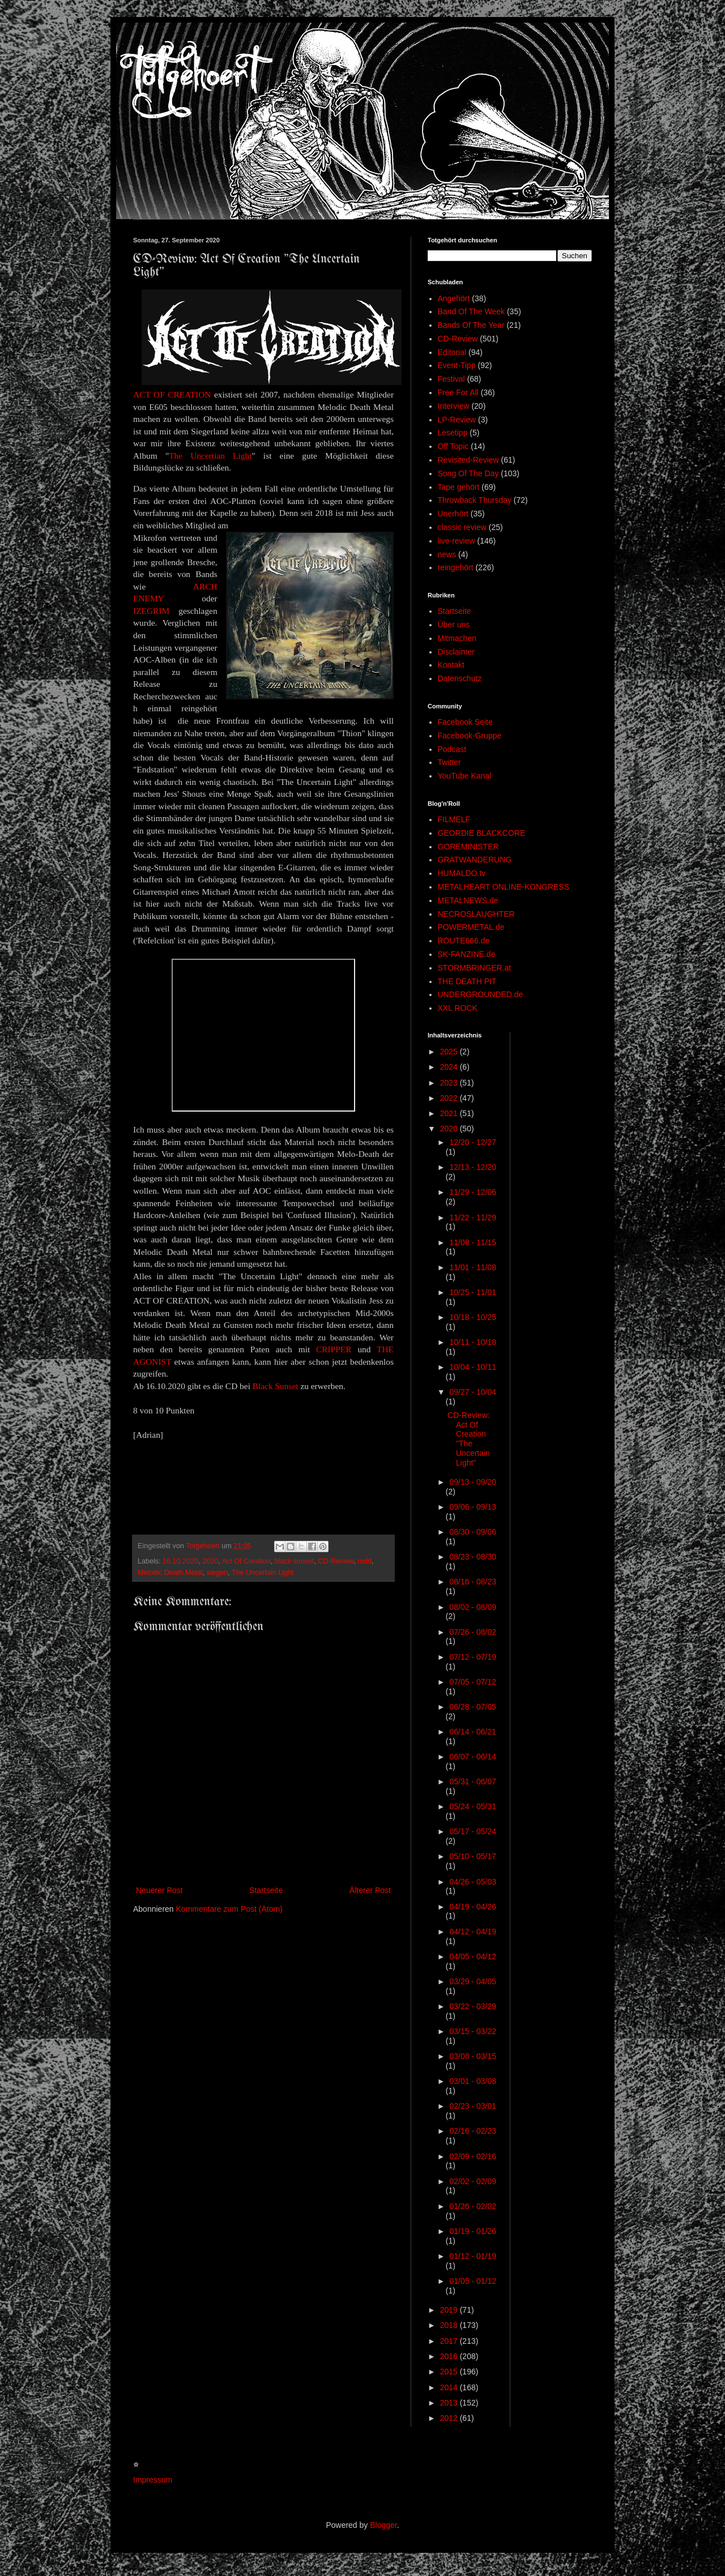 Image resolution: width=725 pixels, height=2576 pixels. What do you see at coordinates (180, 1561) in the screenshot?
I see `16.10.2020` at bounding box center [180, 1561].